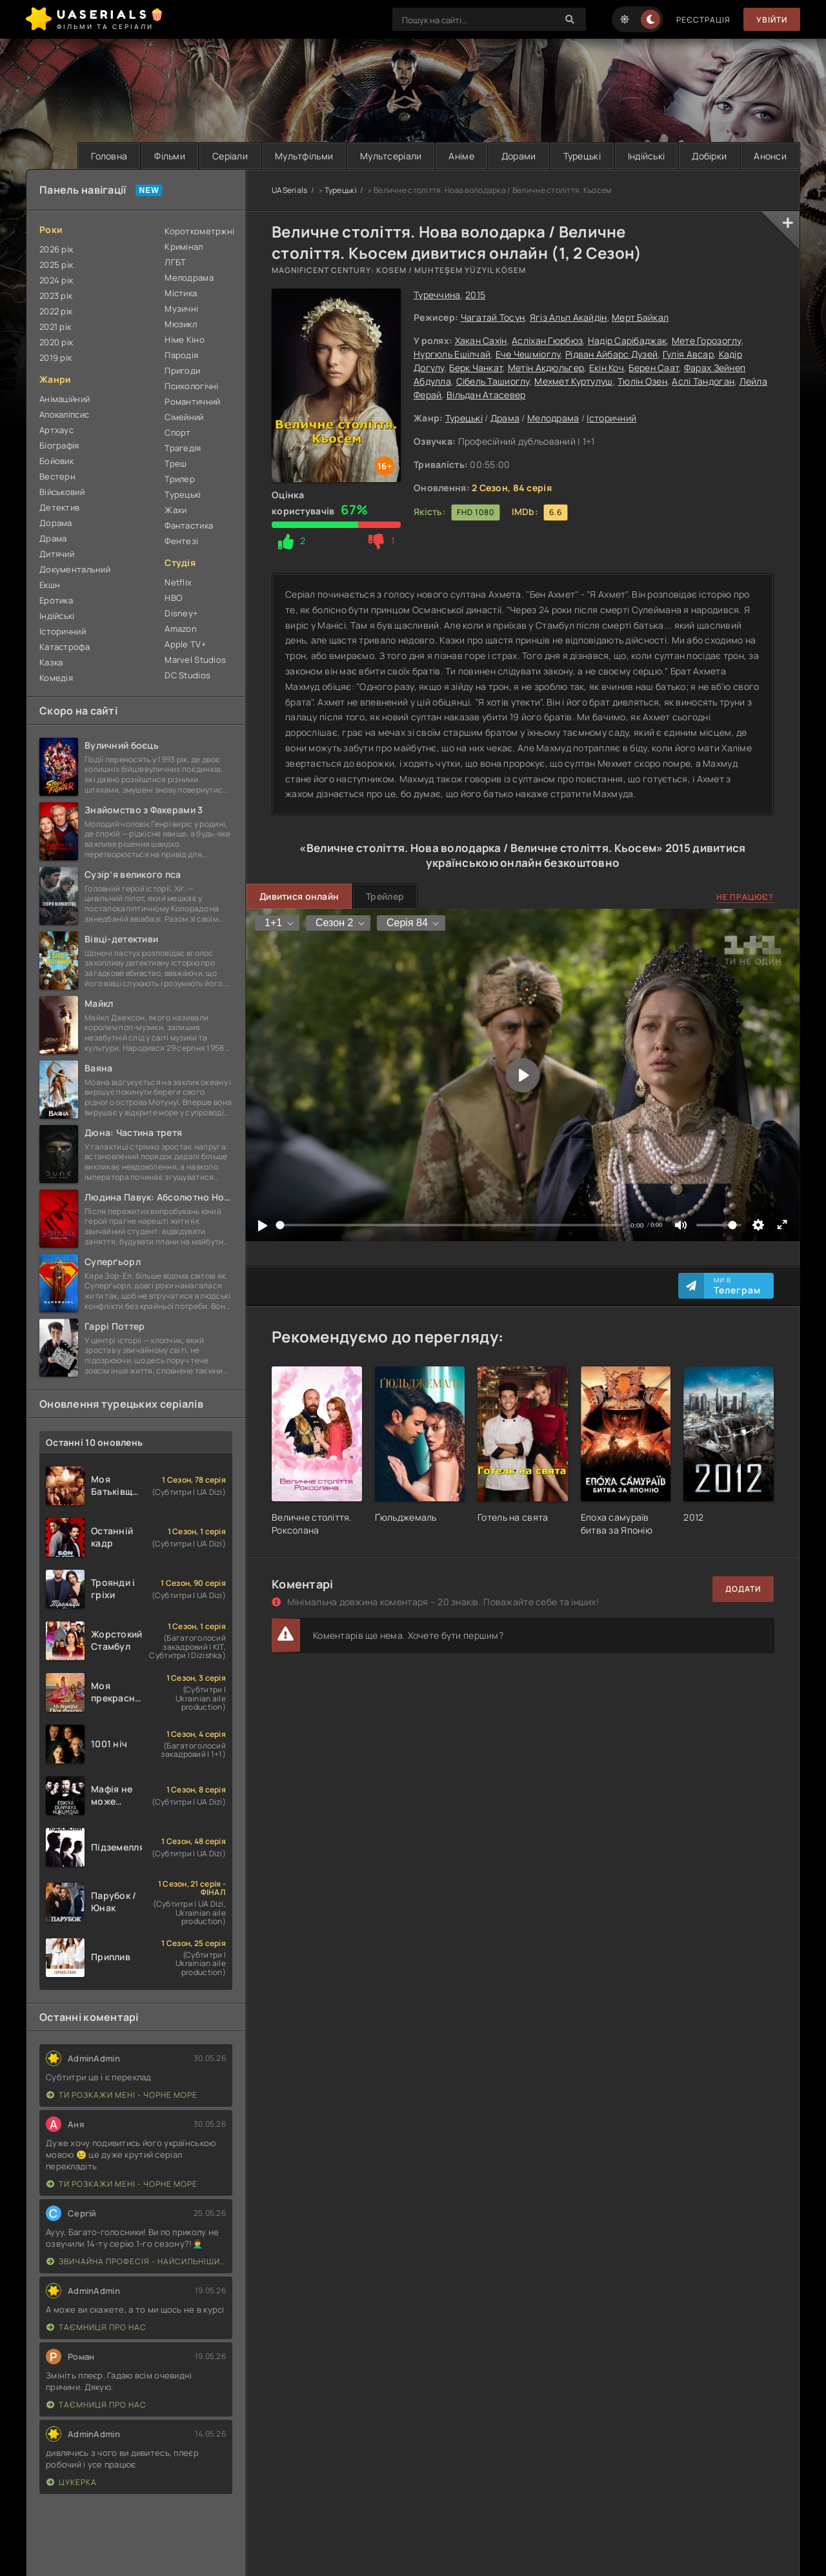  What do you see at coordinates (56, 461) in the screenshot?
I see `Бойовик` at bounding box center [56, 461].